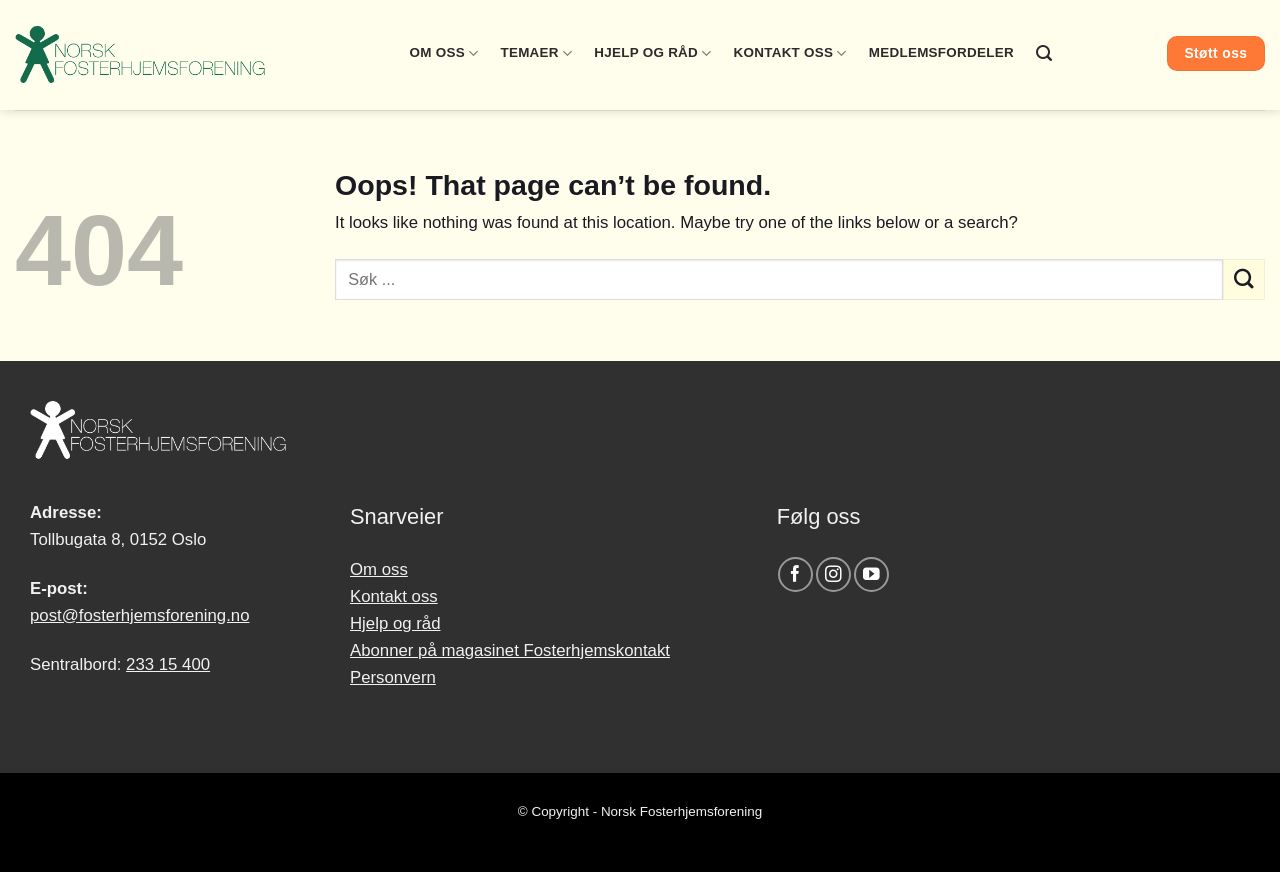  I want to click on [Follow on YouTube], so click(871, 574).